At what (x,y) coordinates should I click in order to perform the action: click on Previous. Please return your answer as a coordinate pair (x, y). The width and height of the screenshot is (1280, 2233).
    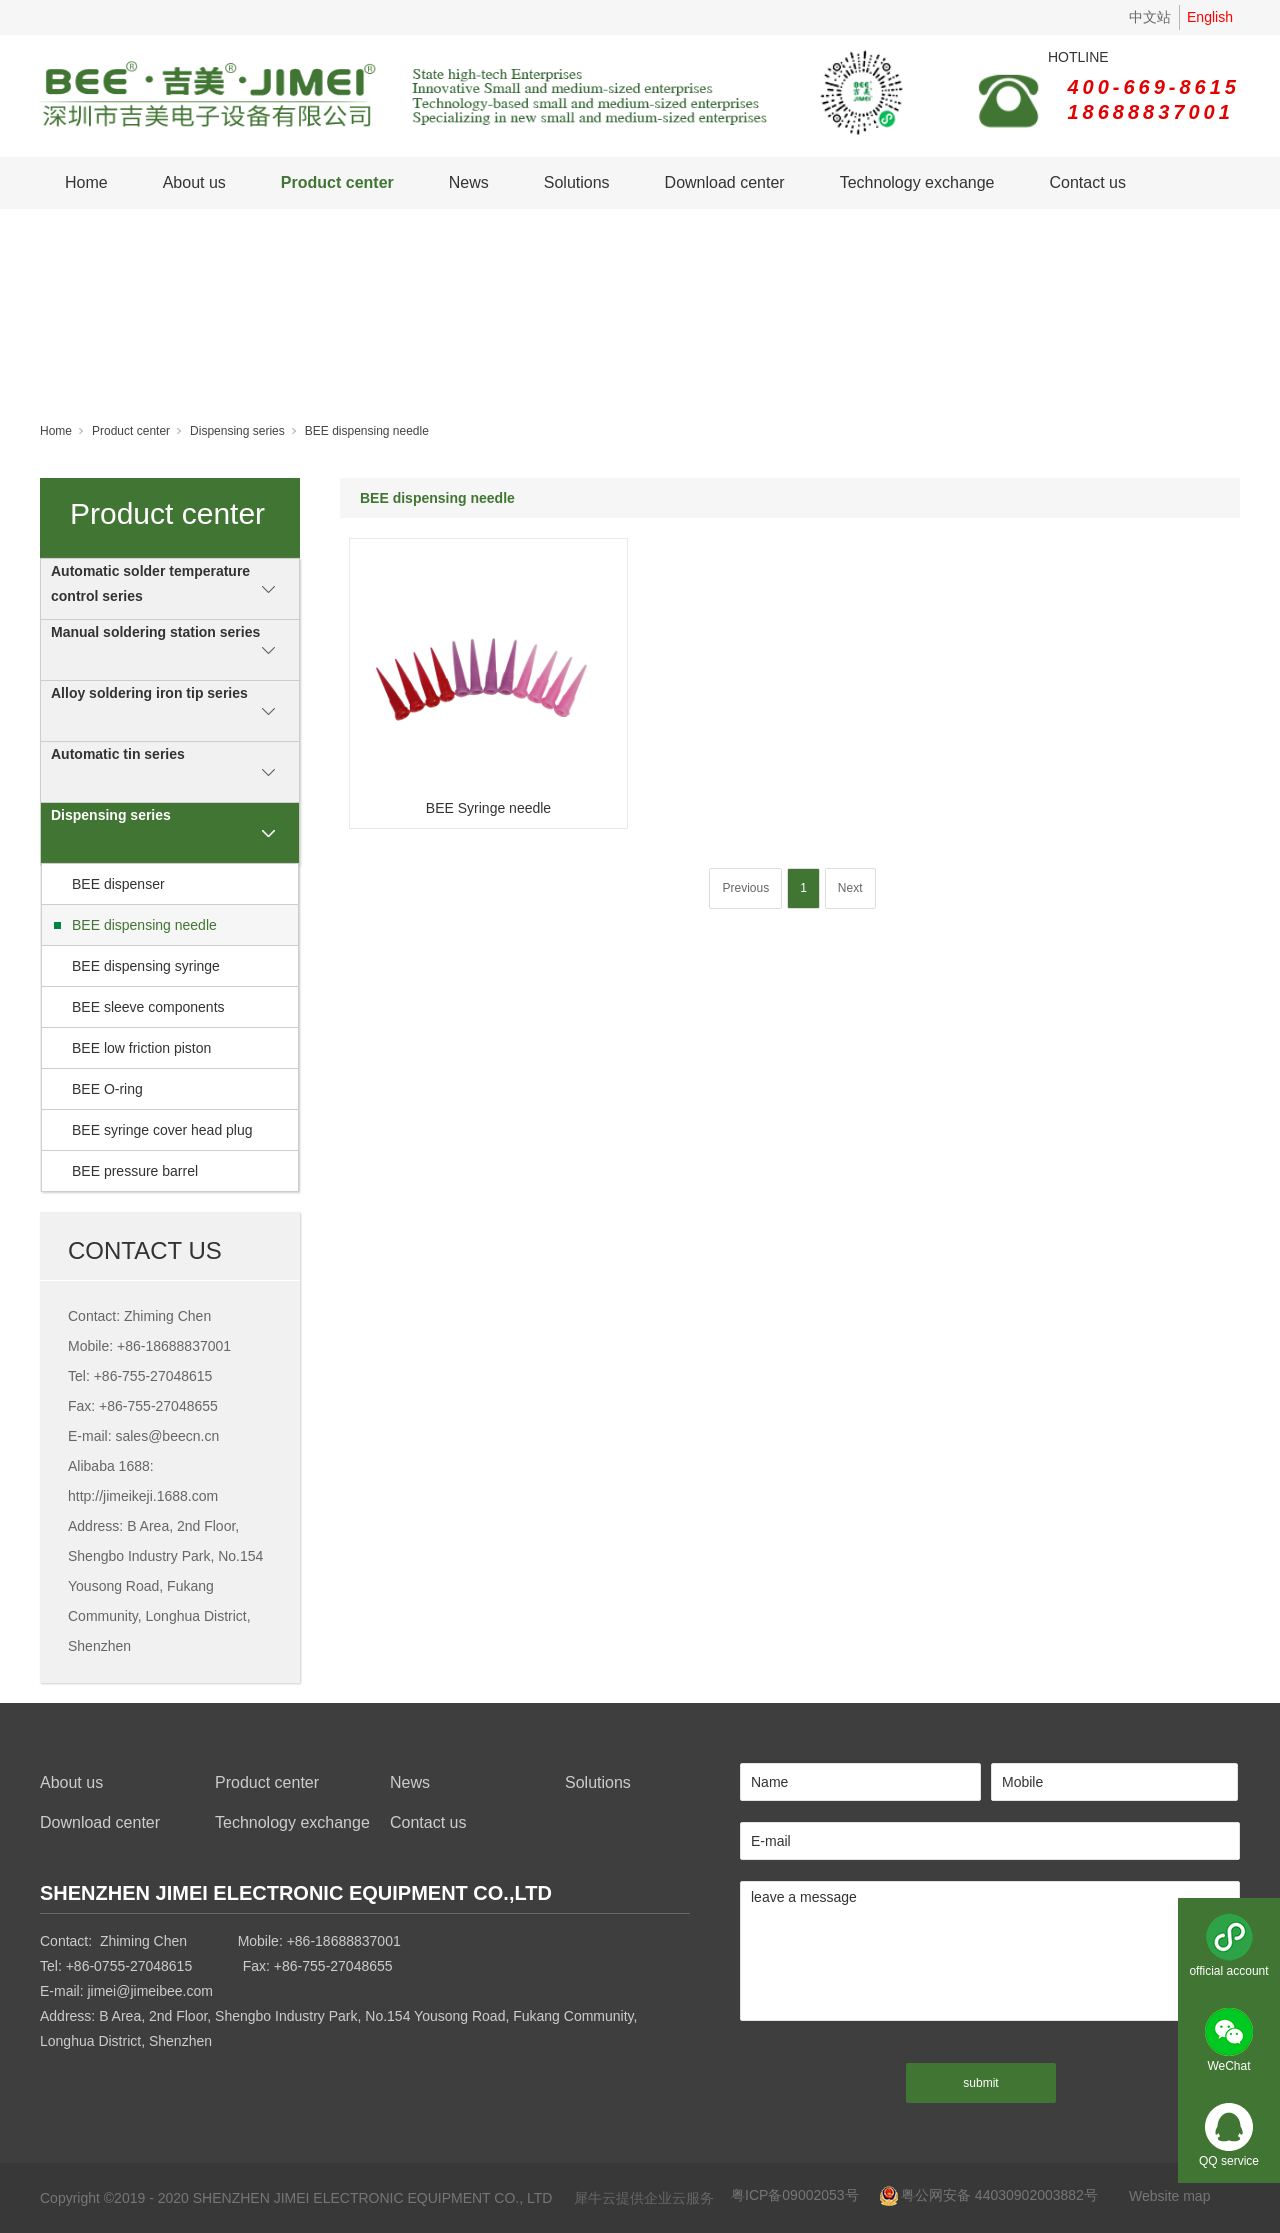
    Looking at the image, I should click on (745, 888).